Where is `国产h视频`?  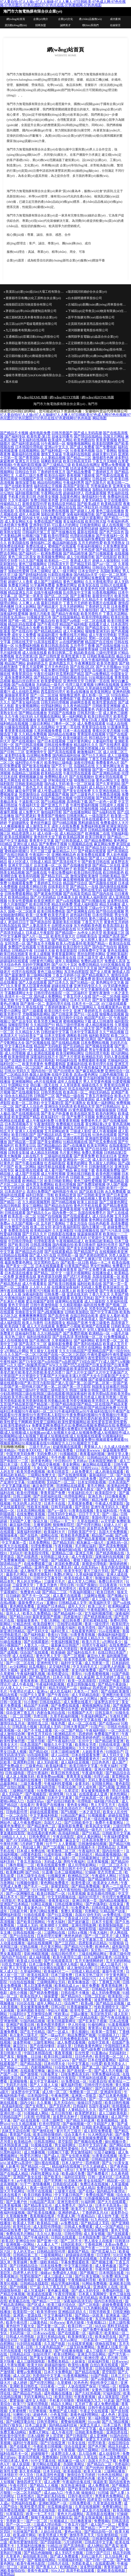
国产h视频 is located at coordinates (107, 1787).